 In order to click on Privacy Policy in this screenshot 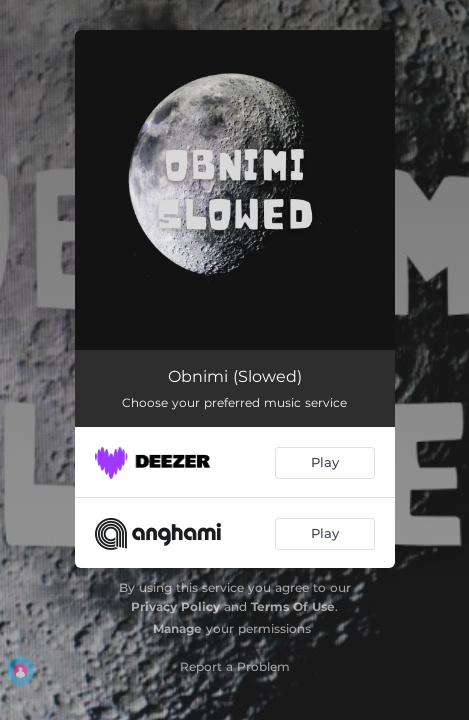, I will do `click(175, 606)`.